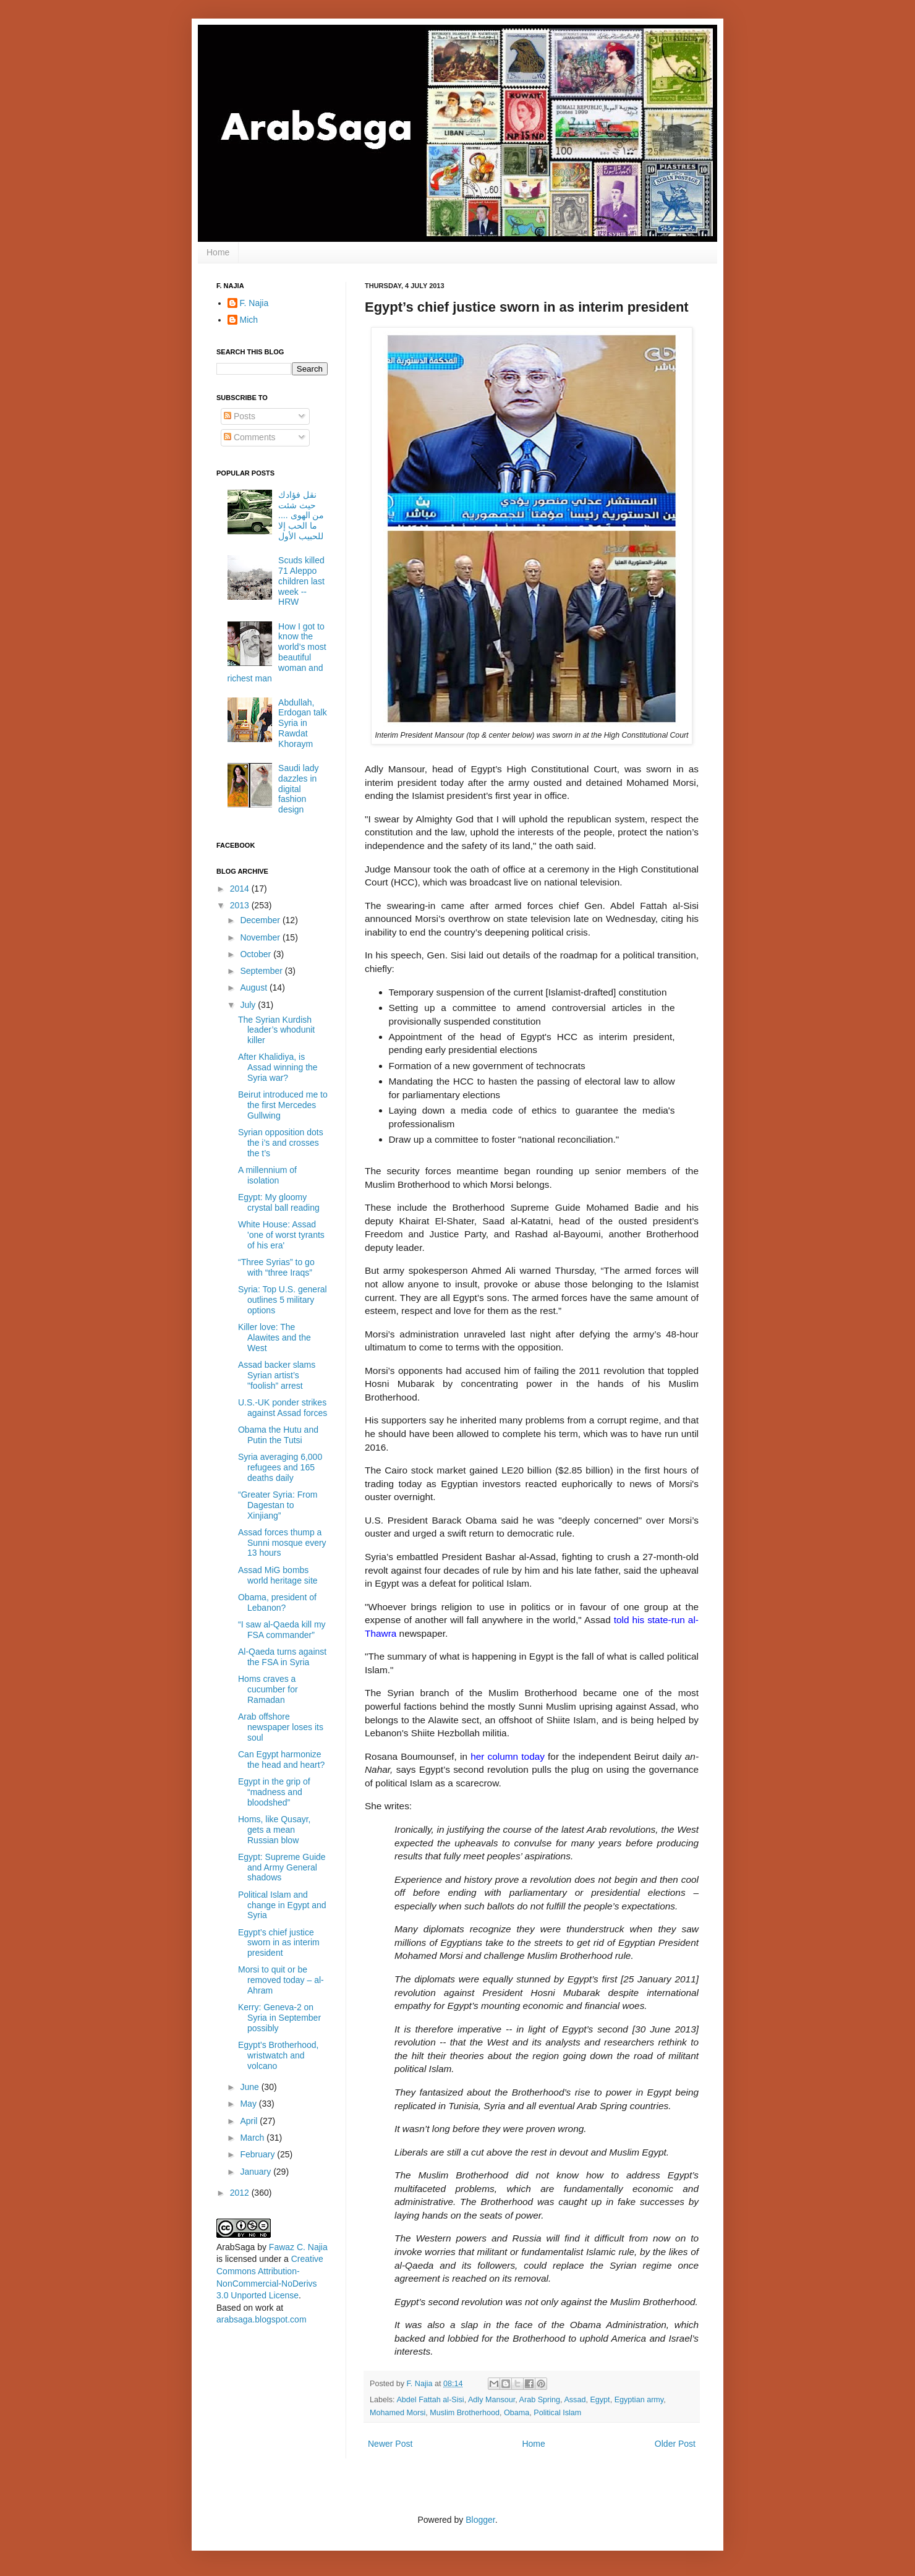  Describe the element at coordinates (279, 1942) in the screenshot. I see `Egypt’s chief justice sworn in as interim president` at that location.